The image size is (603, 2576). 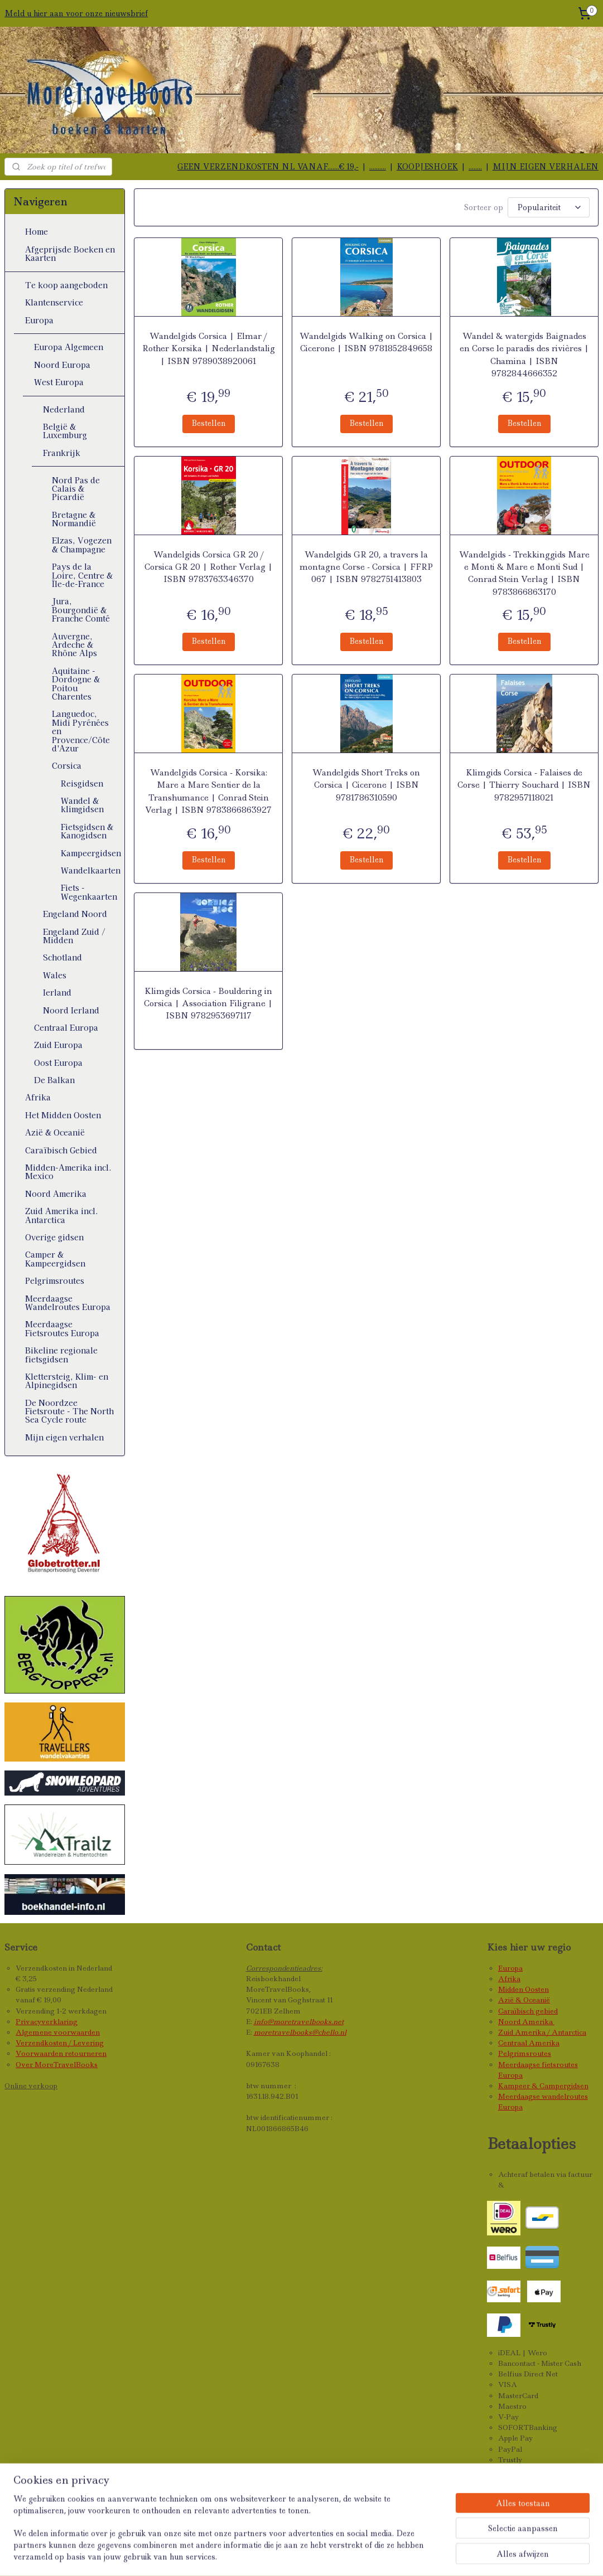 What do you see at coordinates (57, 2064) in the screenshot?
I see `Over MoreTravelBooks` at bounding box center [57, 2064].